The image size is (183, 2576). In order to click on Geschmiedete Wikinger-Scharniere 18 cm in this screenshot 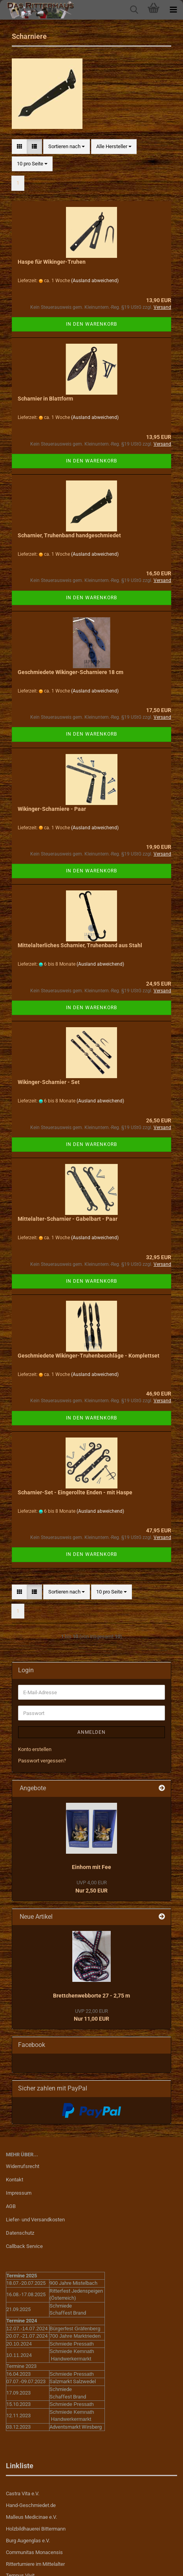, I will do `click(70, 672)`.